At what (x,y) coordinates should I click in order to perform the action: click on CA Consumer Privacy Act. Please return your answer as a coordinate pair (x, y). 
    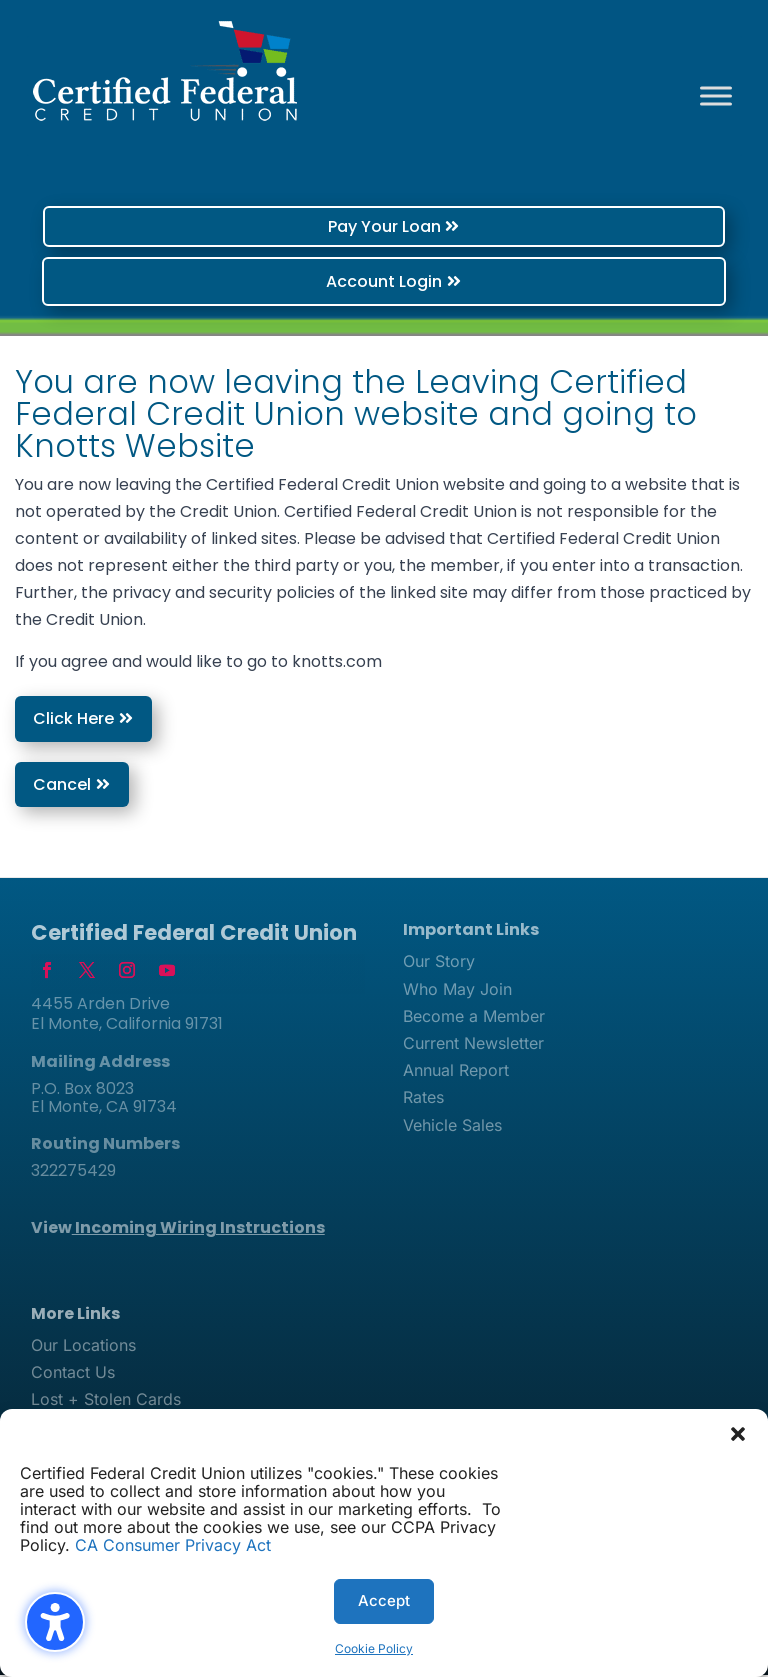
    Looking at the image, I should click on (173, 1545).